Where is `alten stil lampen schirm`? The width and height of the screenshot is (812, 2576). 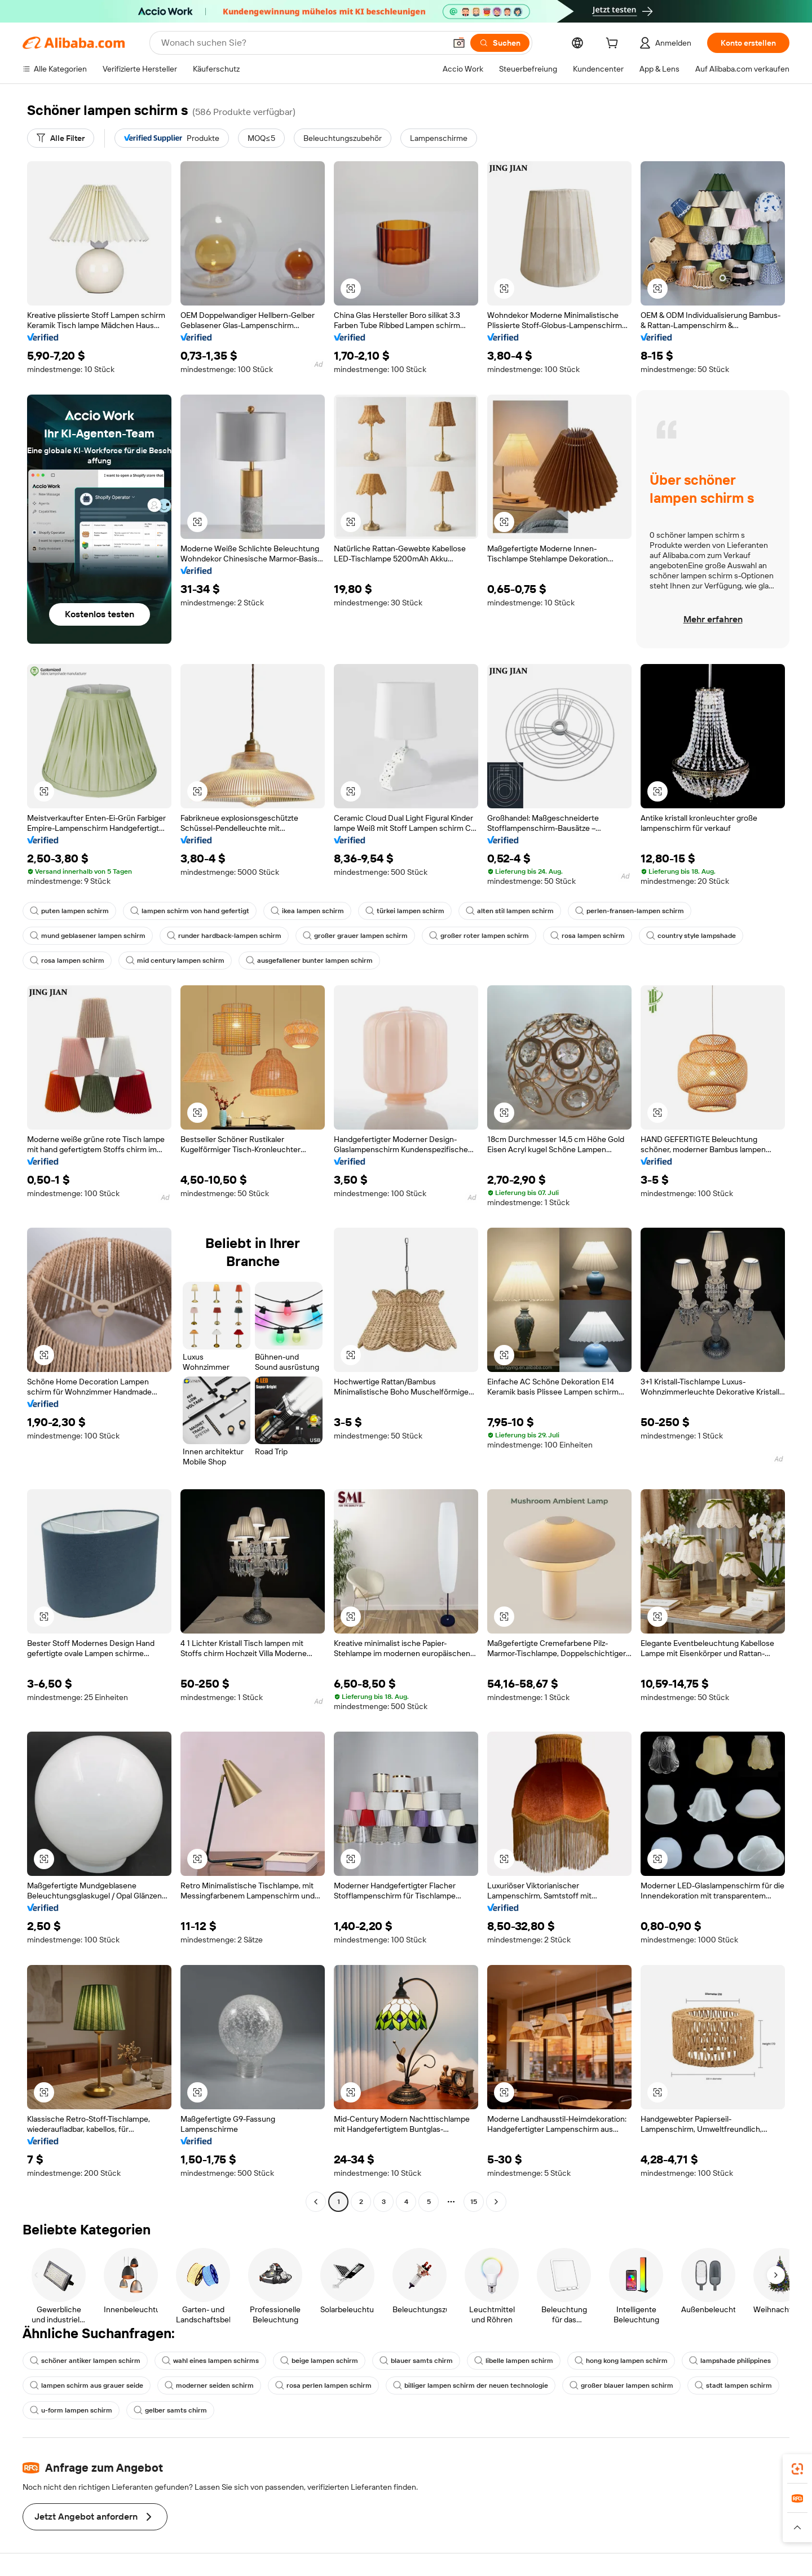
alten stil lampen schirm is located at coordinates (510, 910).